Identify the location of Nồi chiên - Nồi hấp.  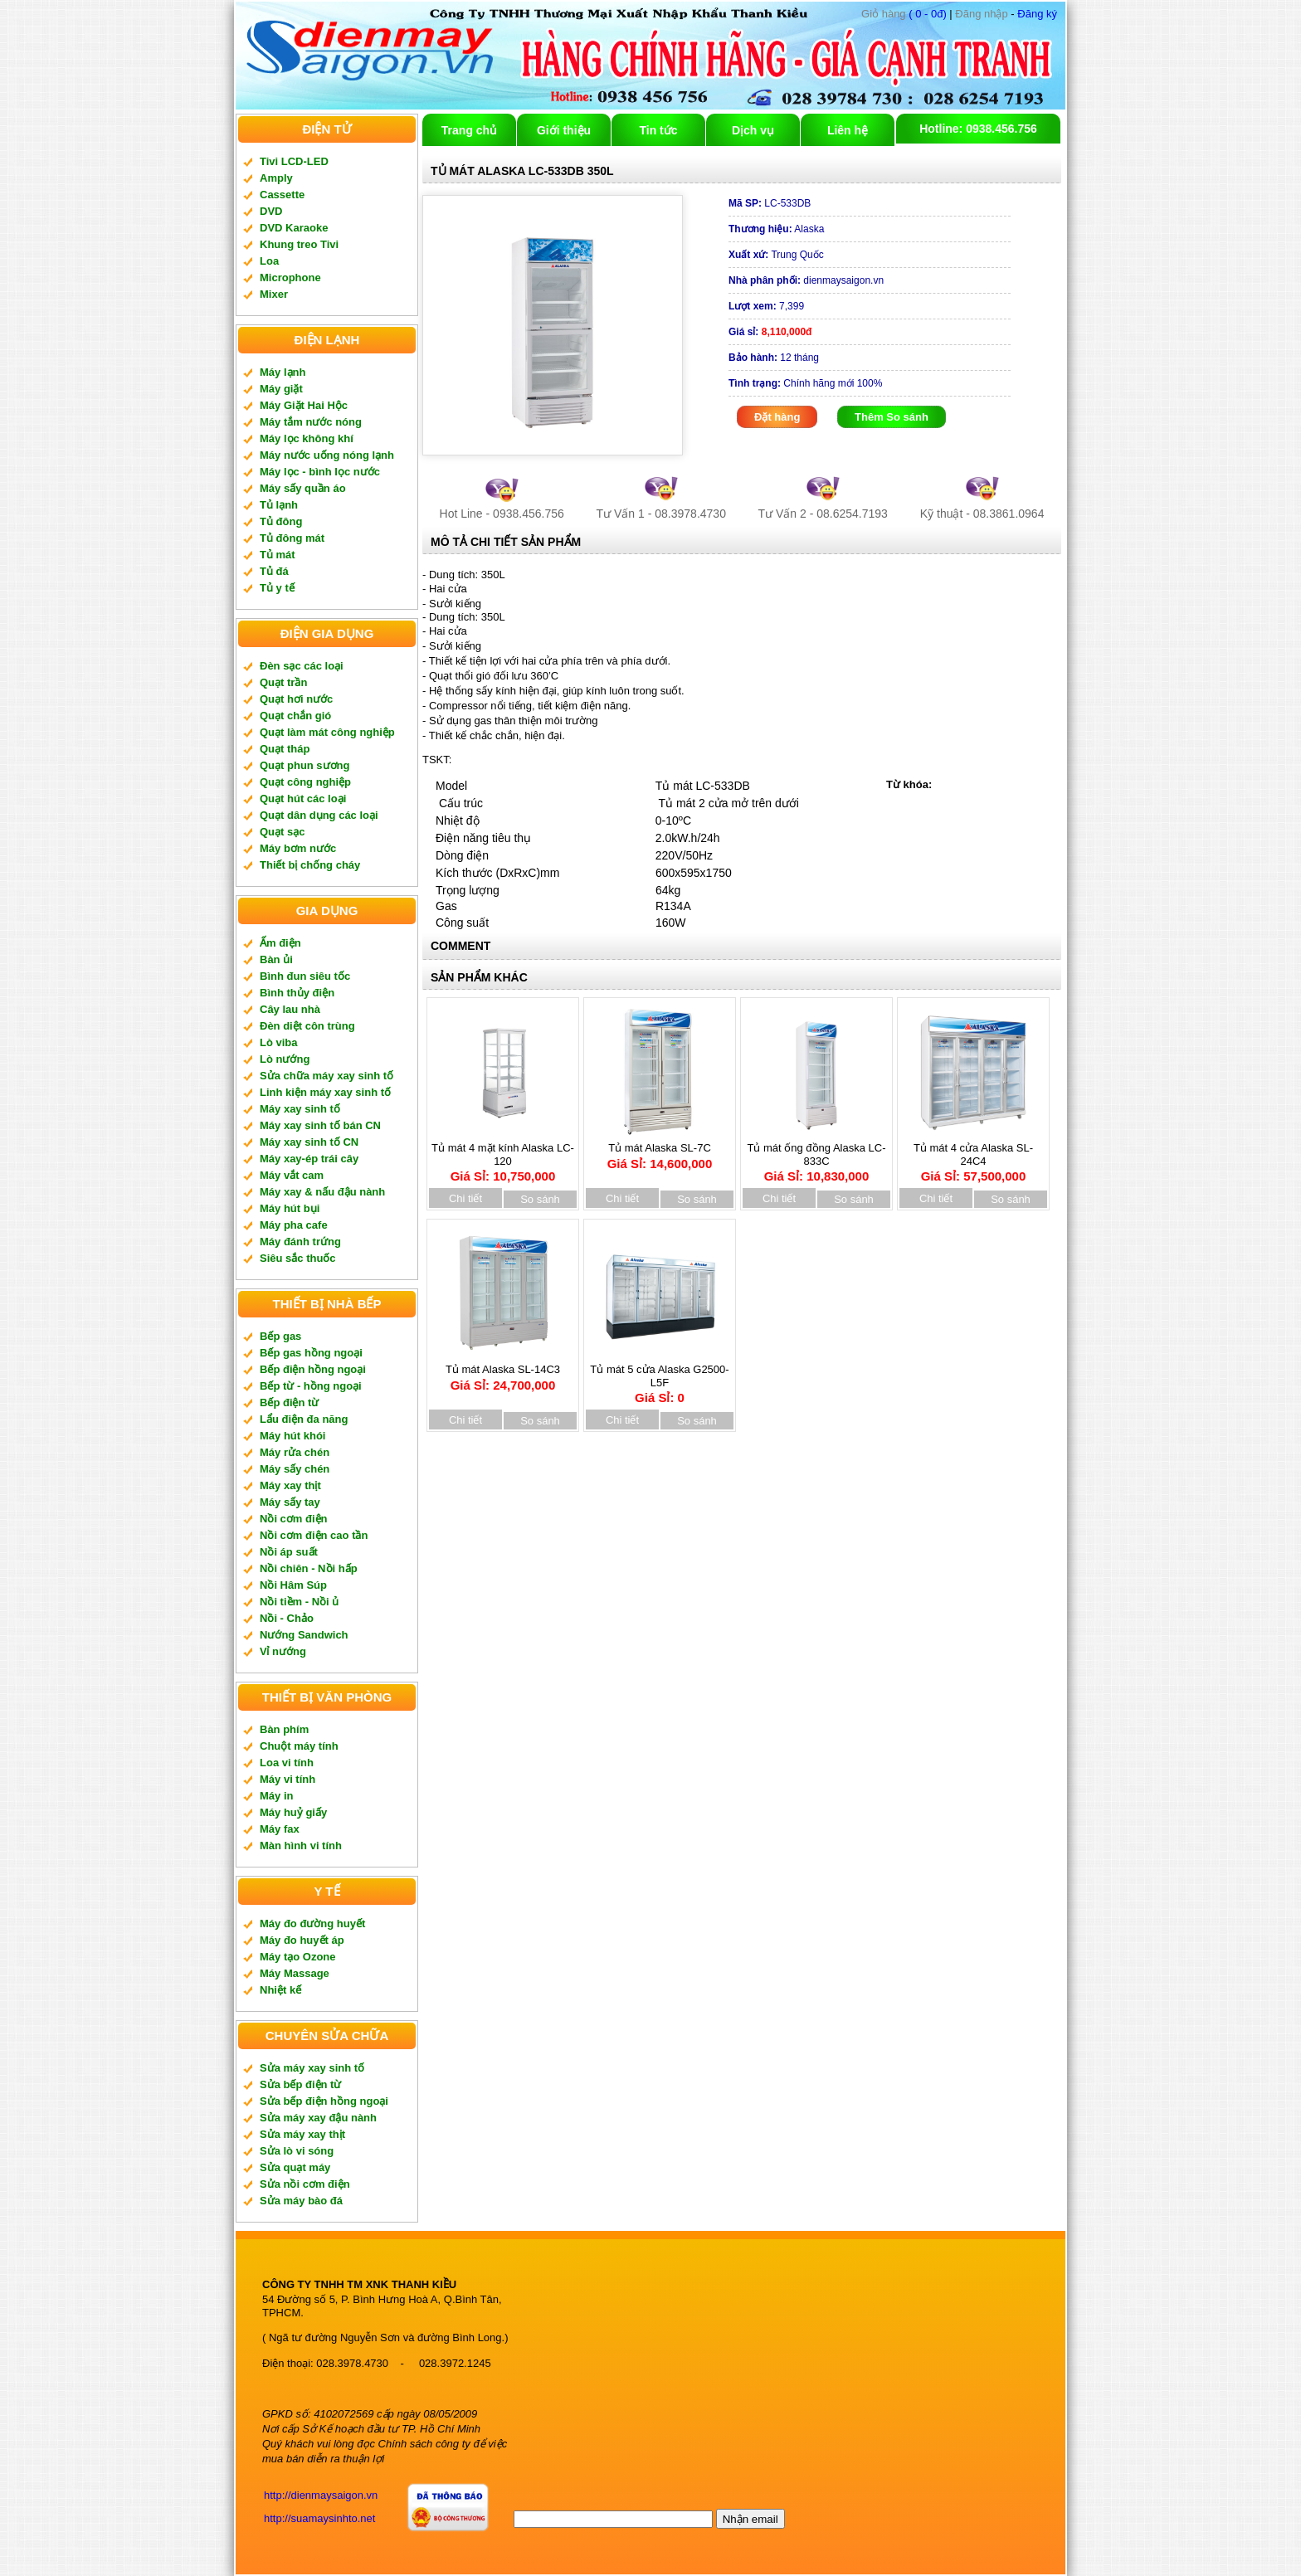
(309, 1568).